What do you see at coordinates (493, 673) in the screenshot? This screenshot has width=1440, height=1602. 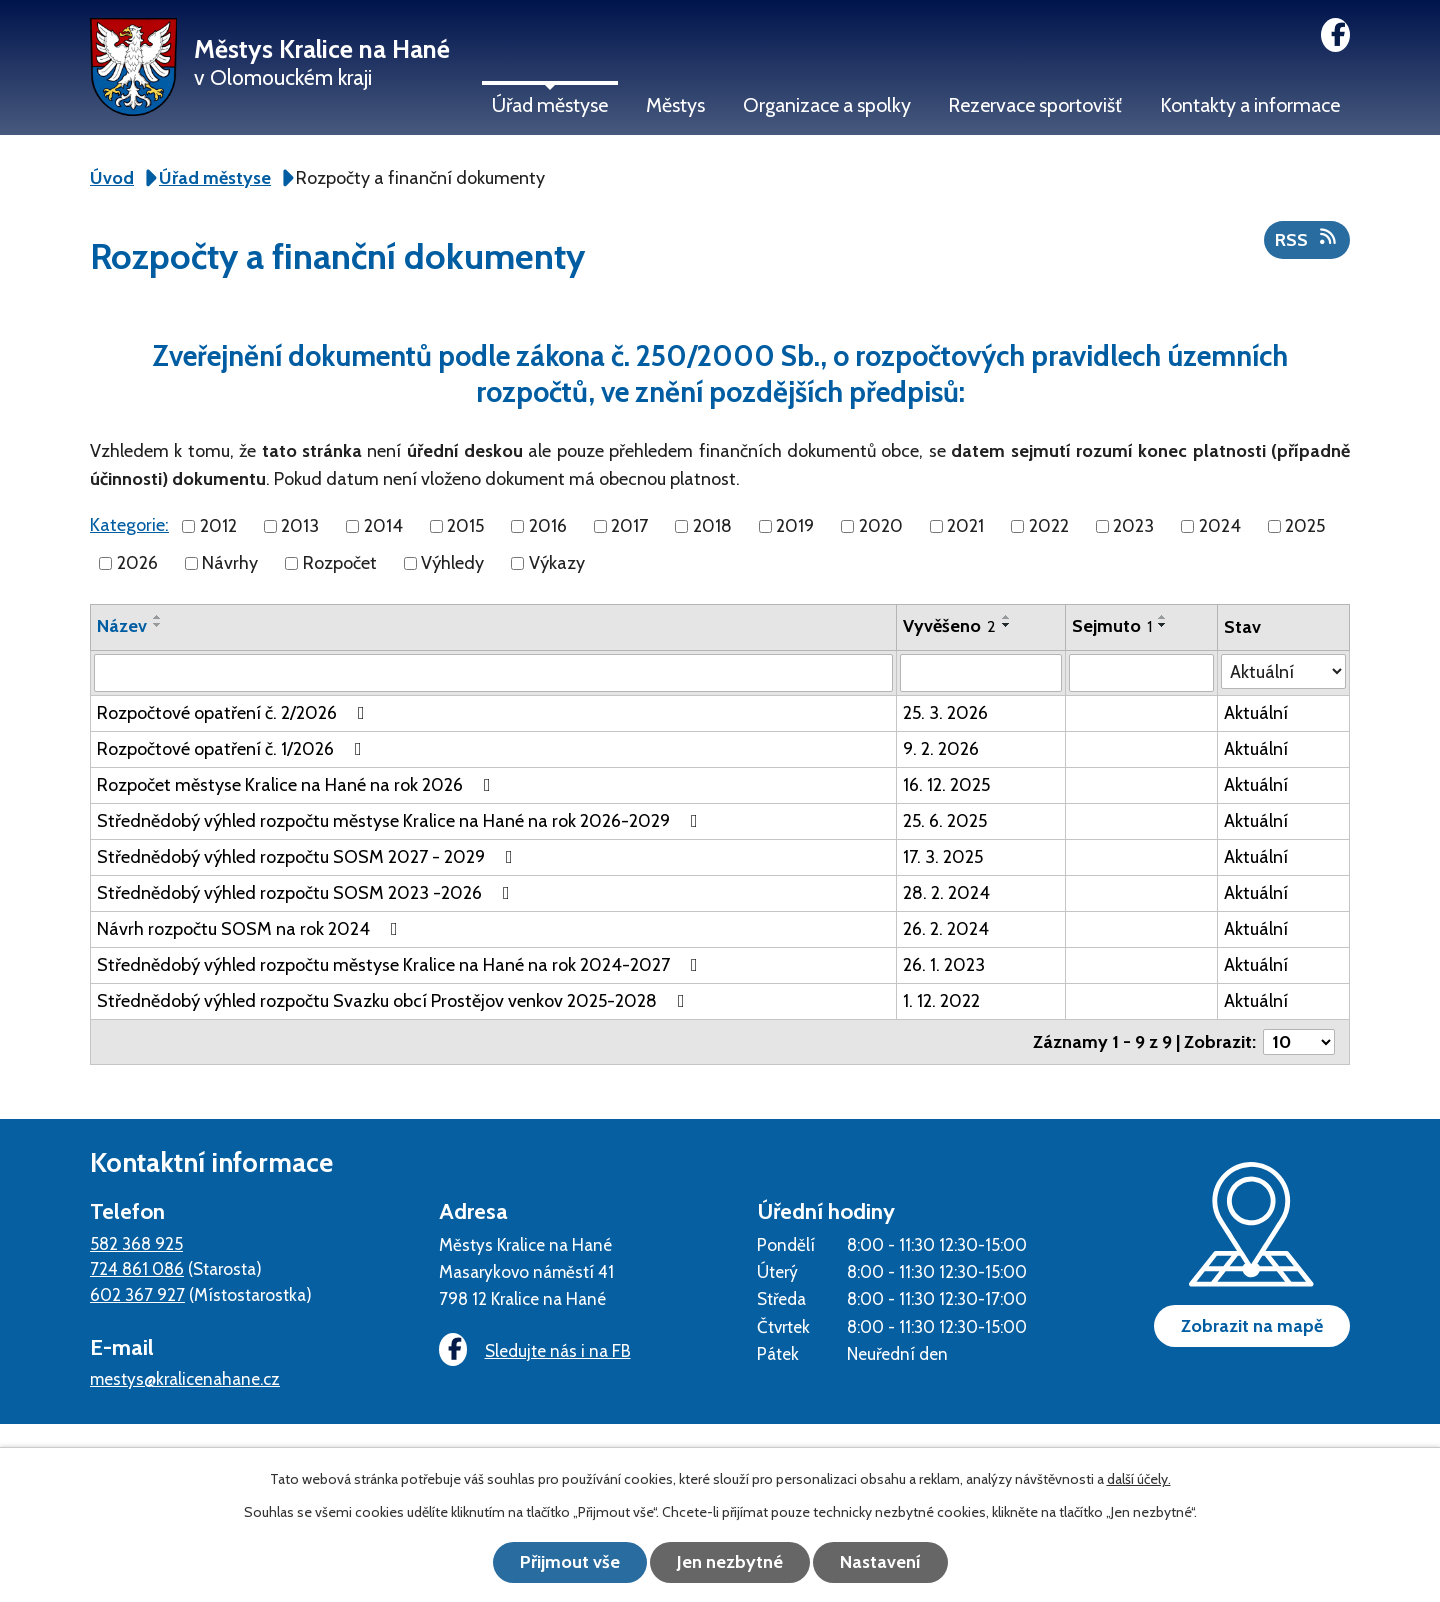 I see `[Filtrovat podle Název]` at bounding box center [493, 673].